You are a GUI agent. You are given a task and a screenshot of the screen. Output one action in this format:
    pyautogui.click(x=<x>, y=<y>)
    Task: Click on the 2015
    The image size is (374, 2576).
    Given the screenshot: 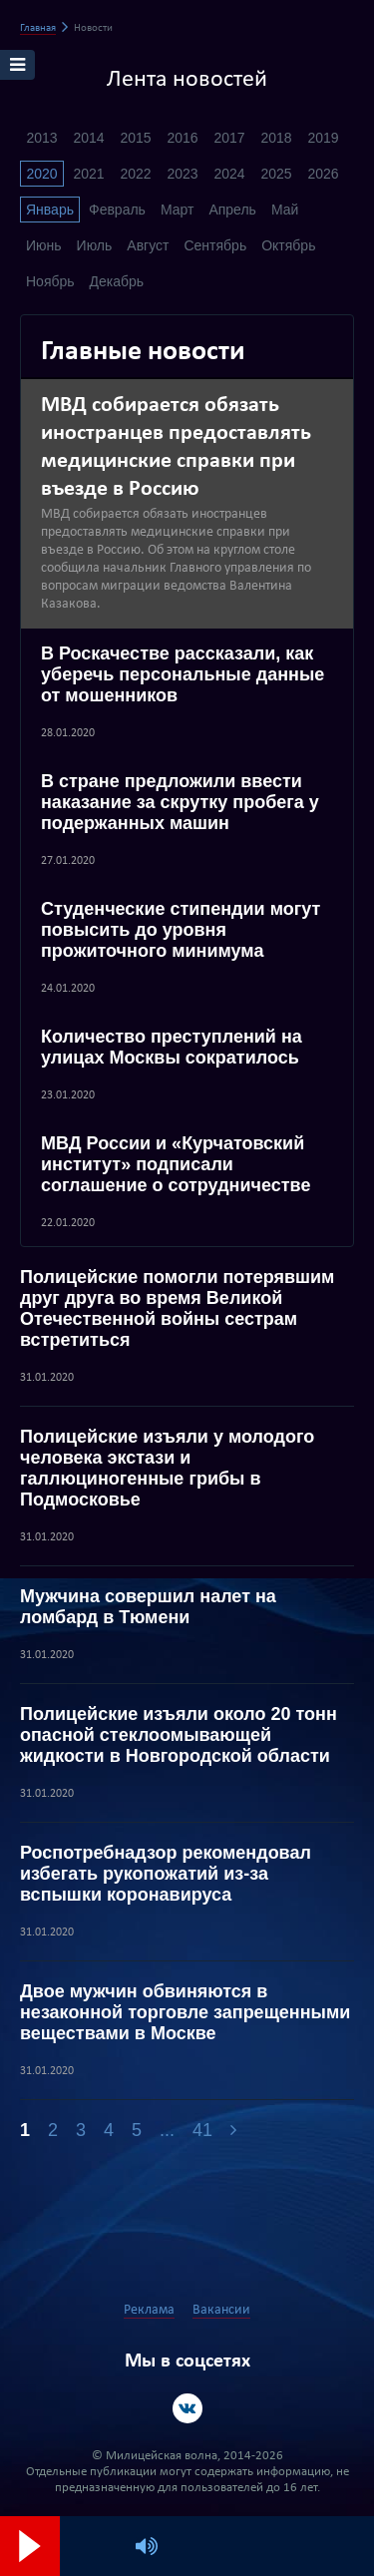 What is the action you would take?
    pyautogui.click(x=135, y=138)
    